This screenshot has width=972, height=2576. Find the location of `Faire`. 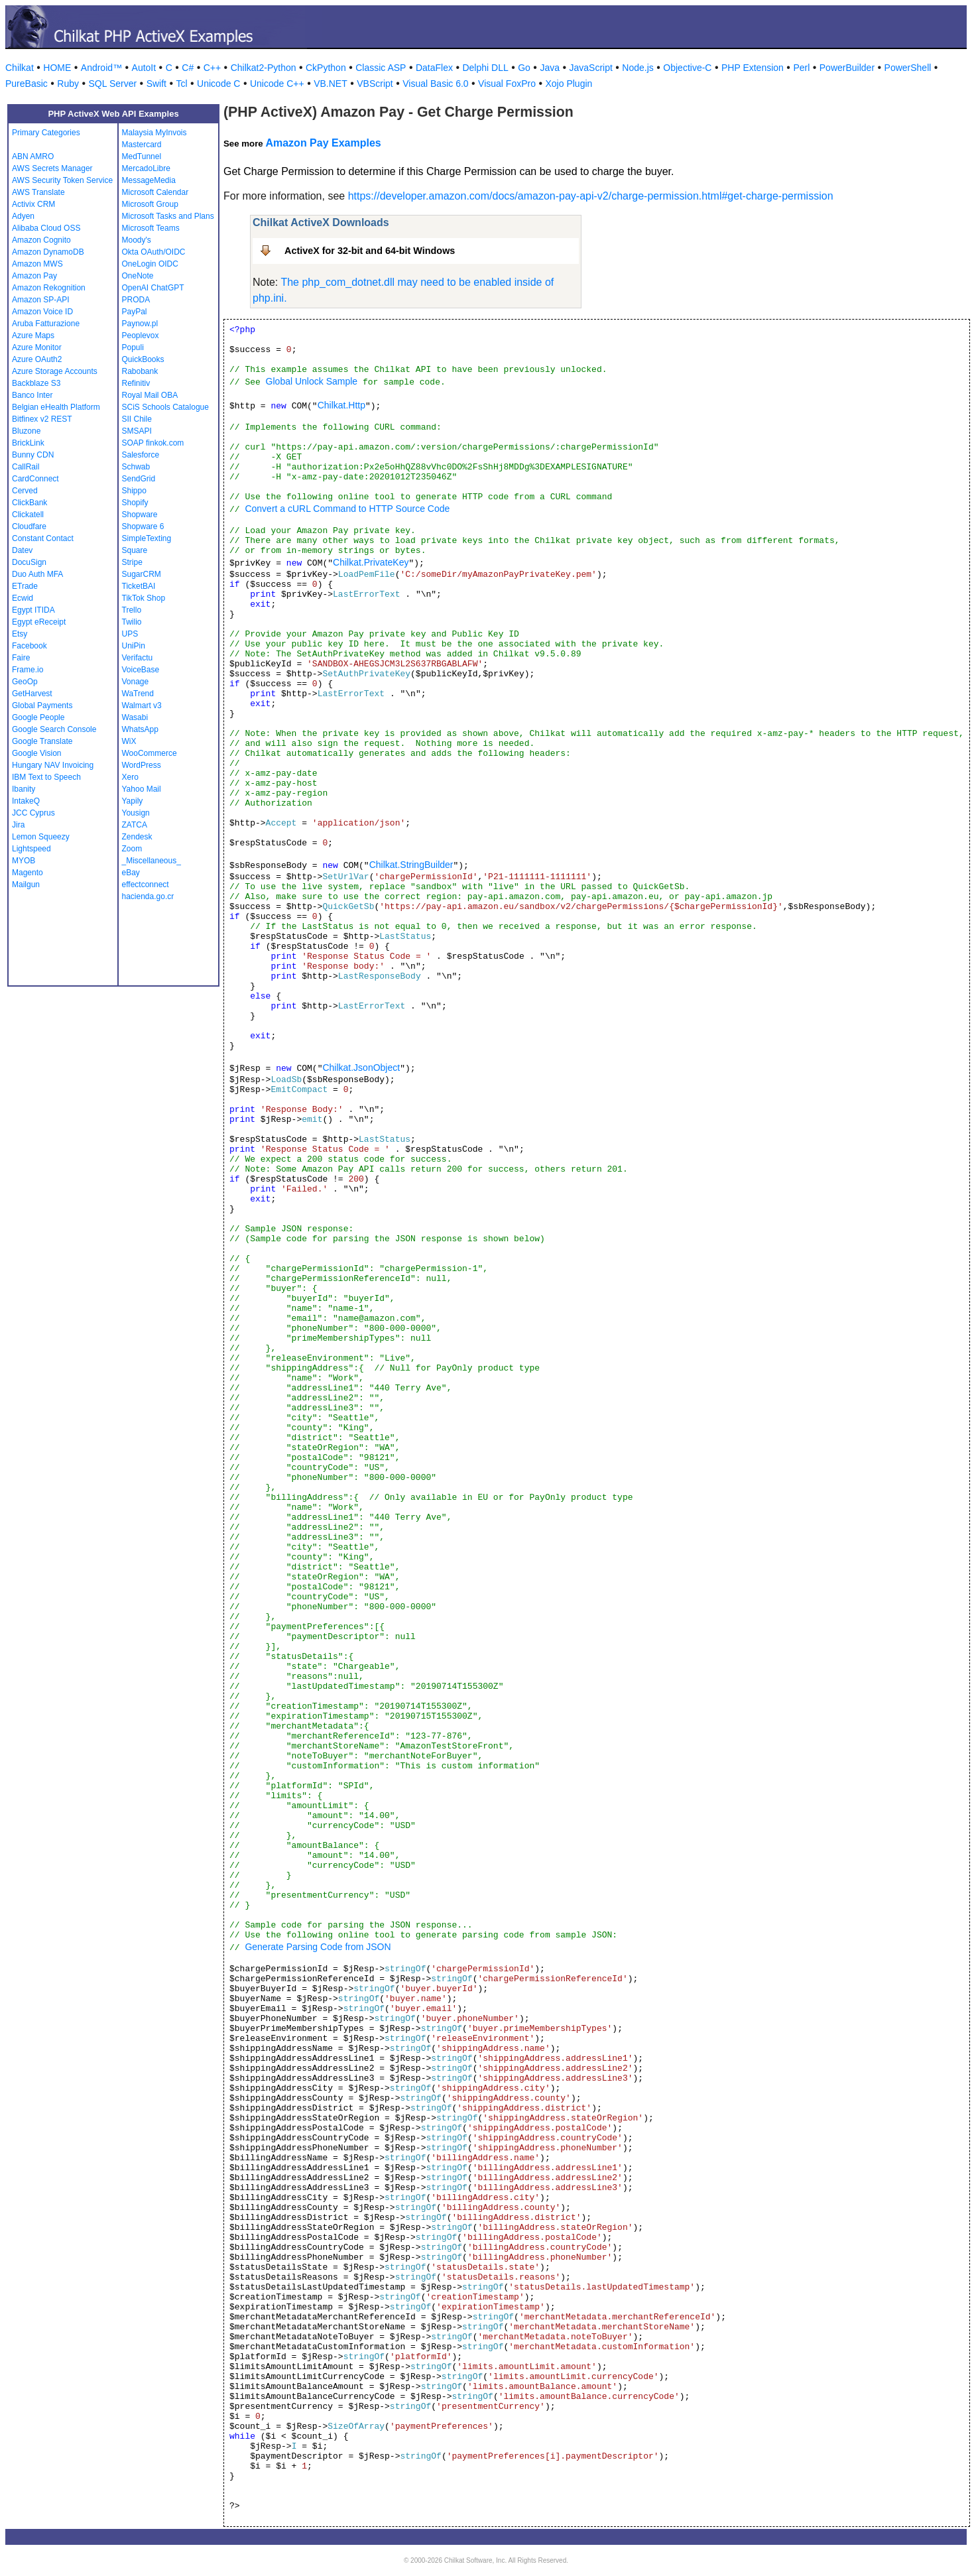

Faire is located at coordinates (21, 657).